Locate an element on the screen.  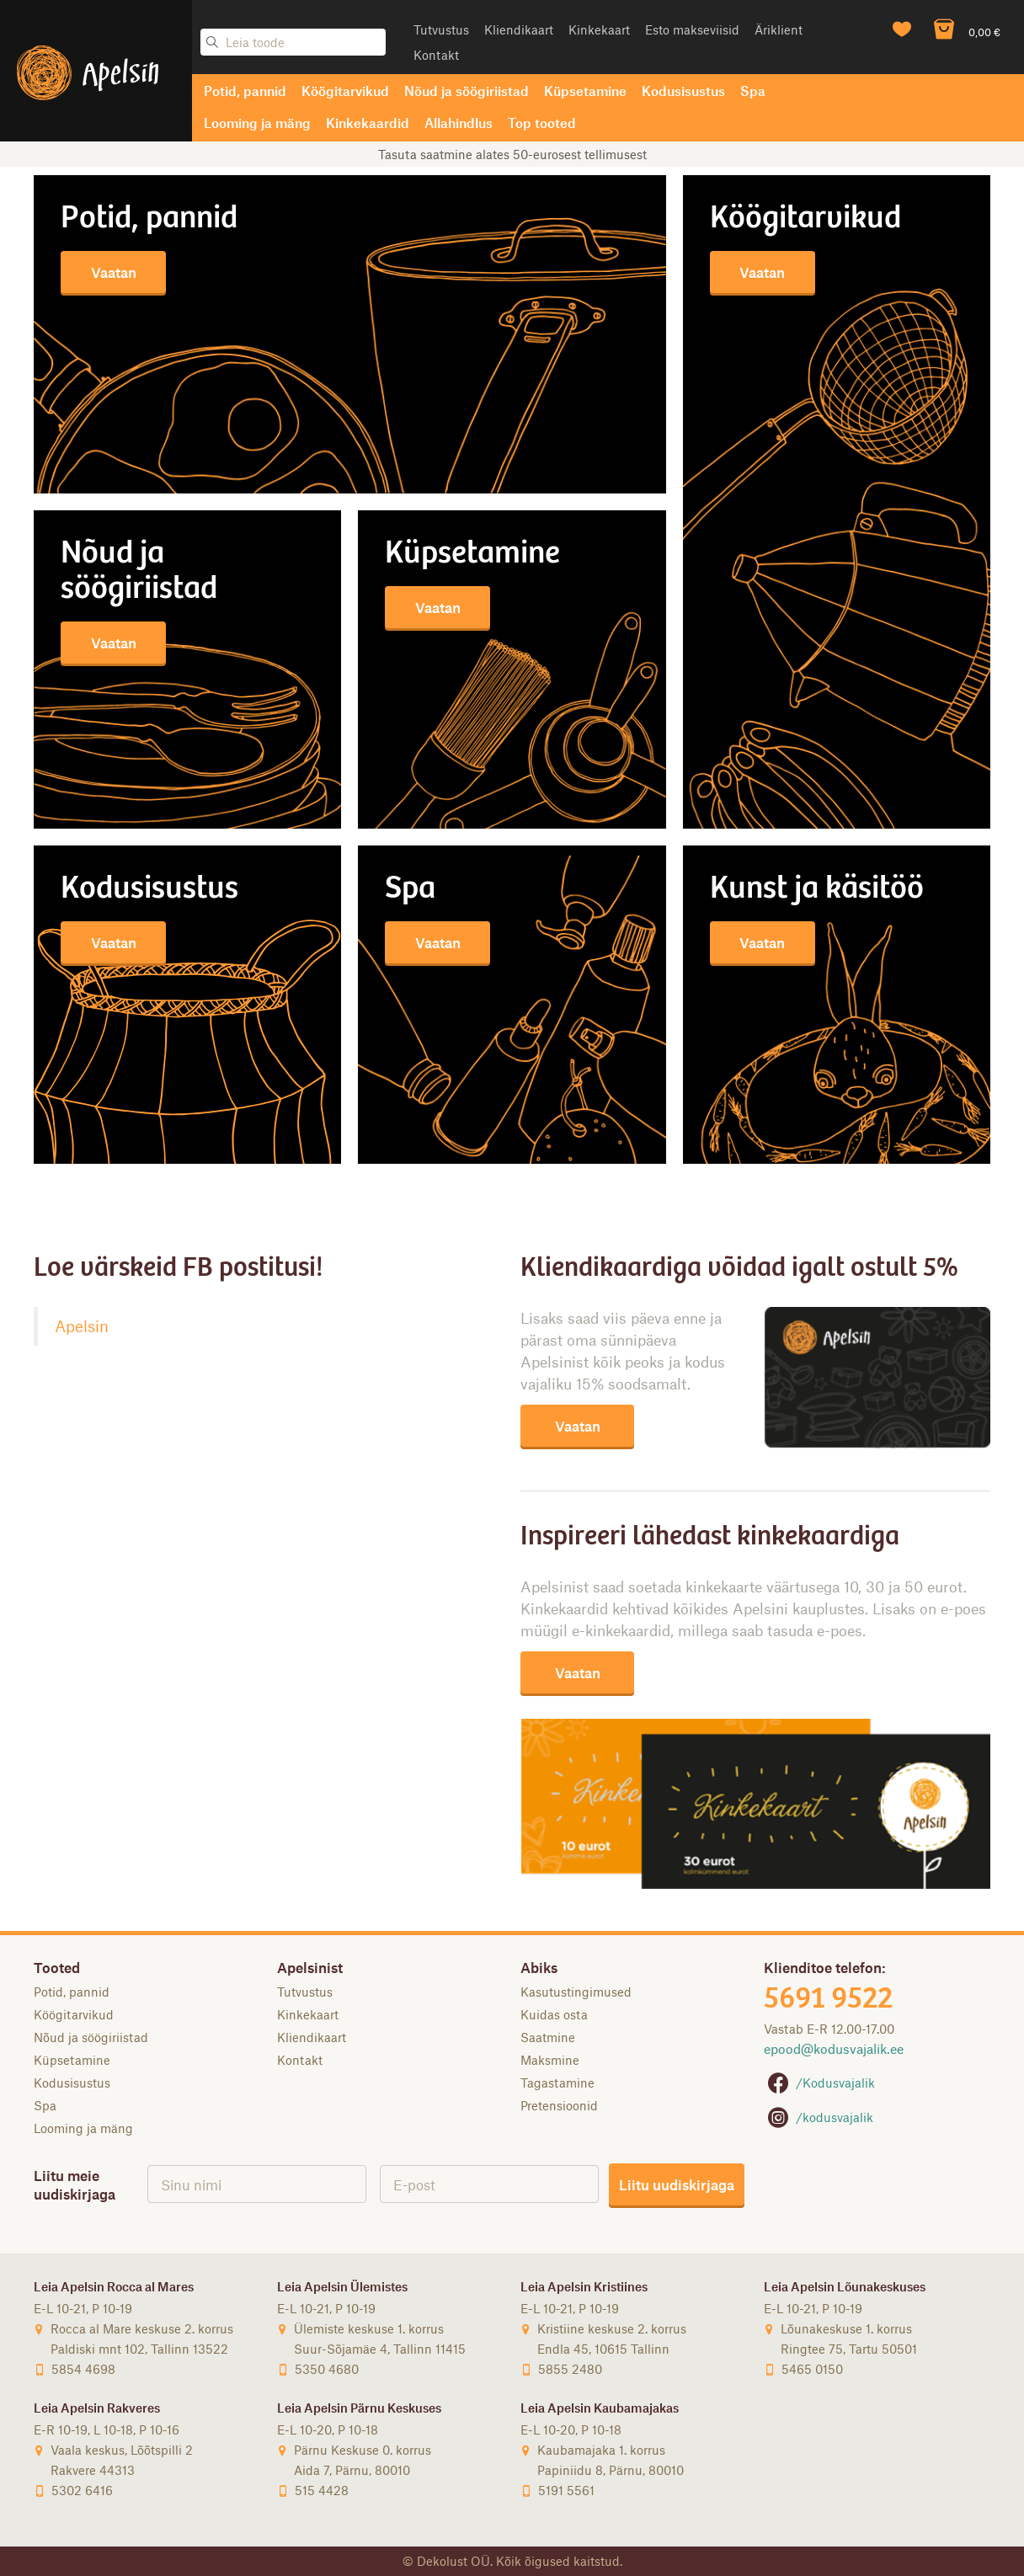
/Kodusvajalik is located at coordinates (819, 2082).